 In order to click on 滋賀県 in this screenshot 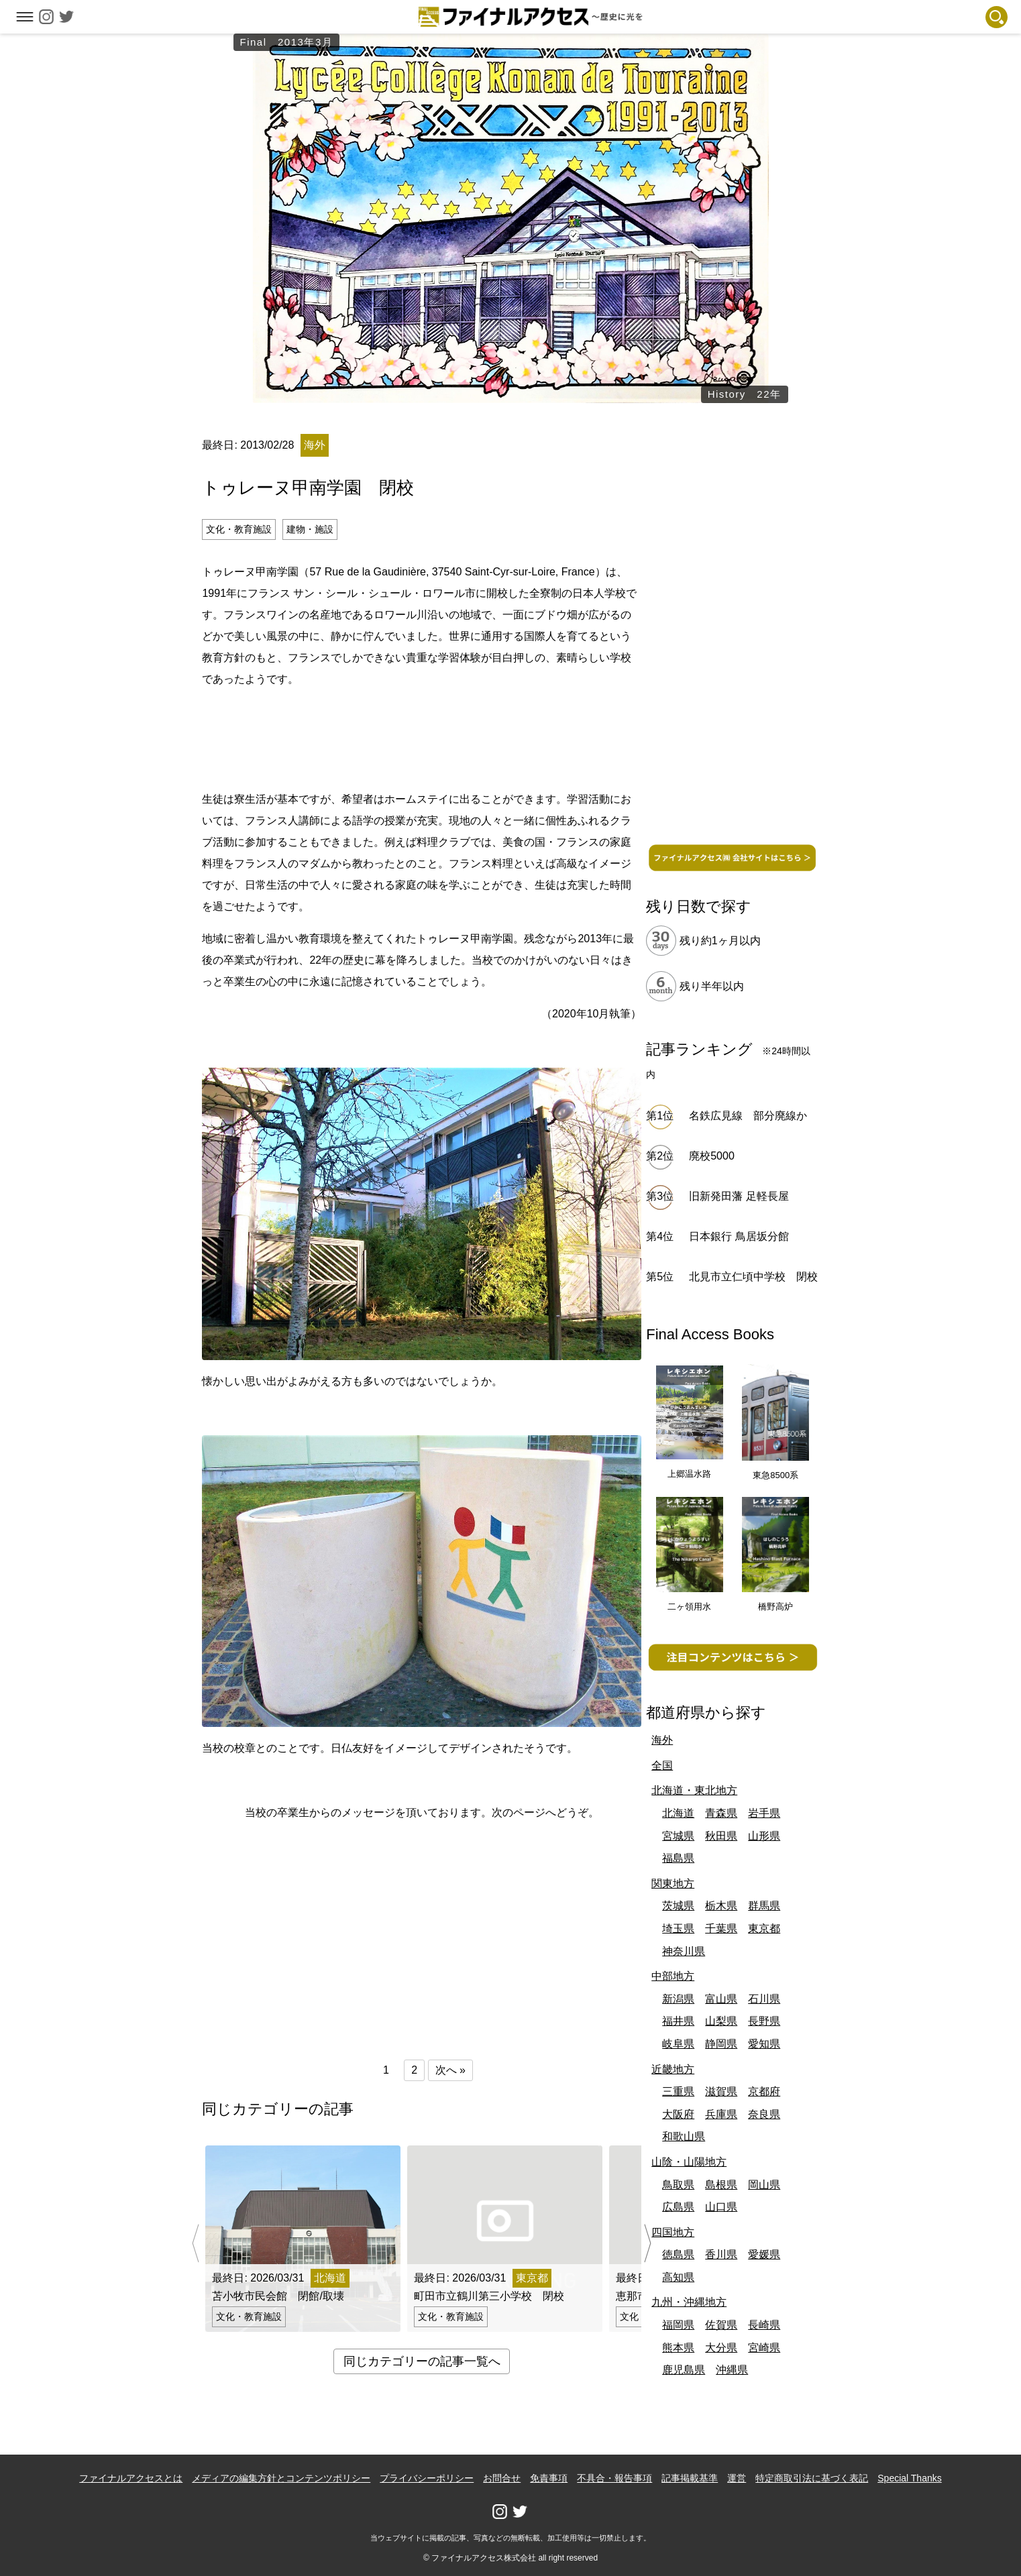, I will do `click(721, 2091)`.